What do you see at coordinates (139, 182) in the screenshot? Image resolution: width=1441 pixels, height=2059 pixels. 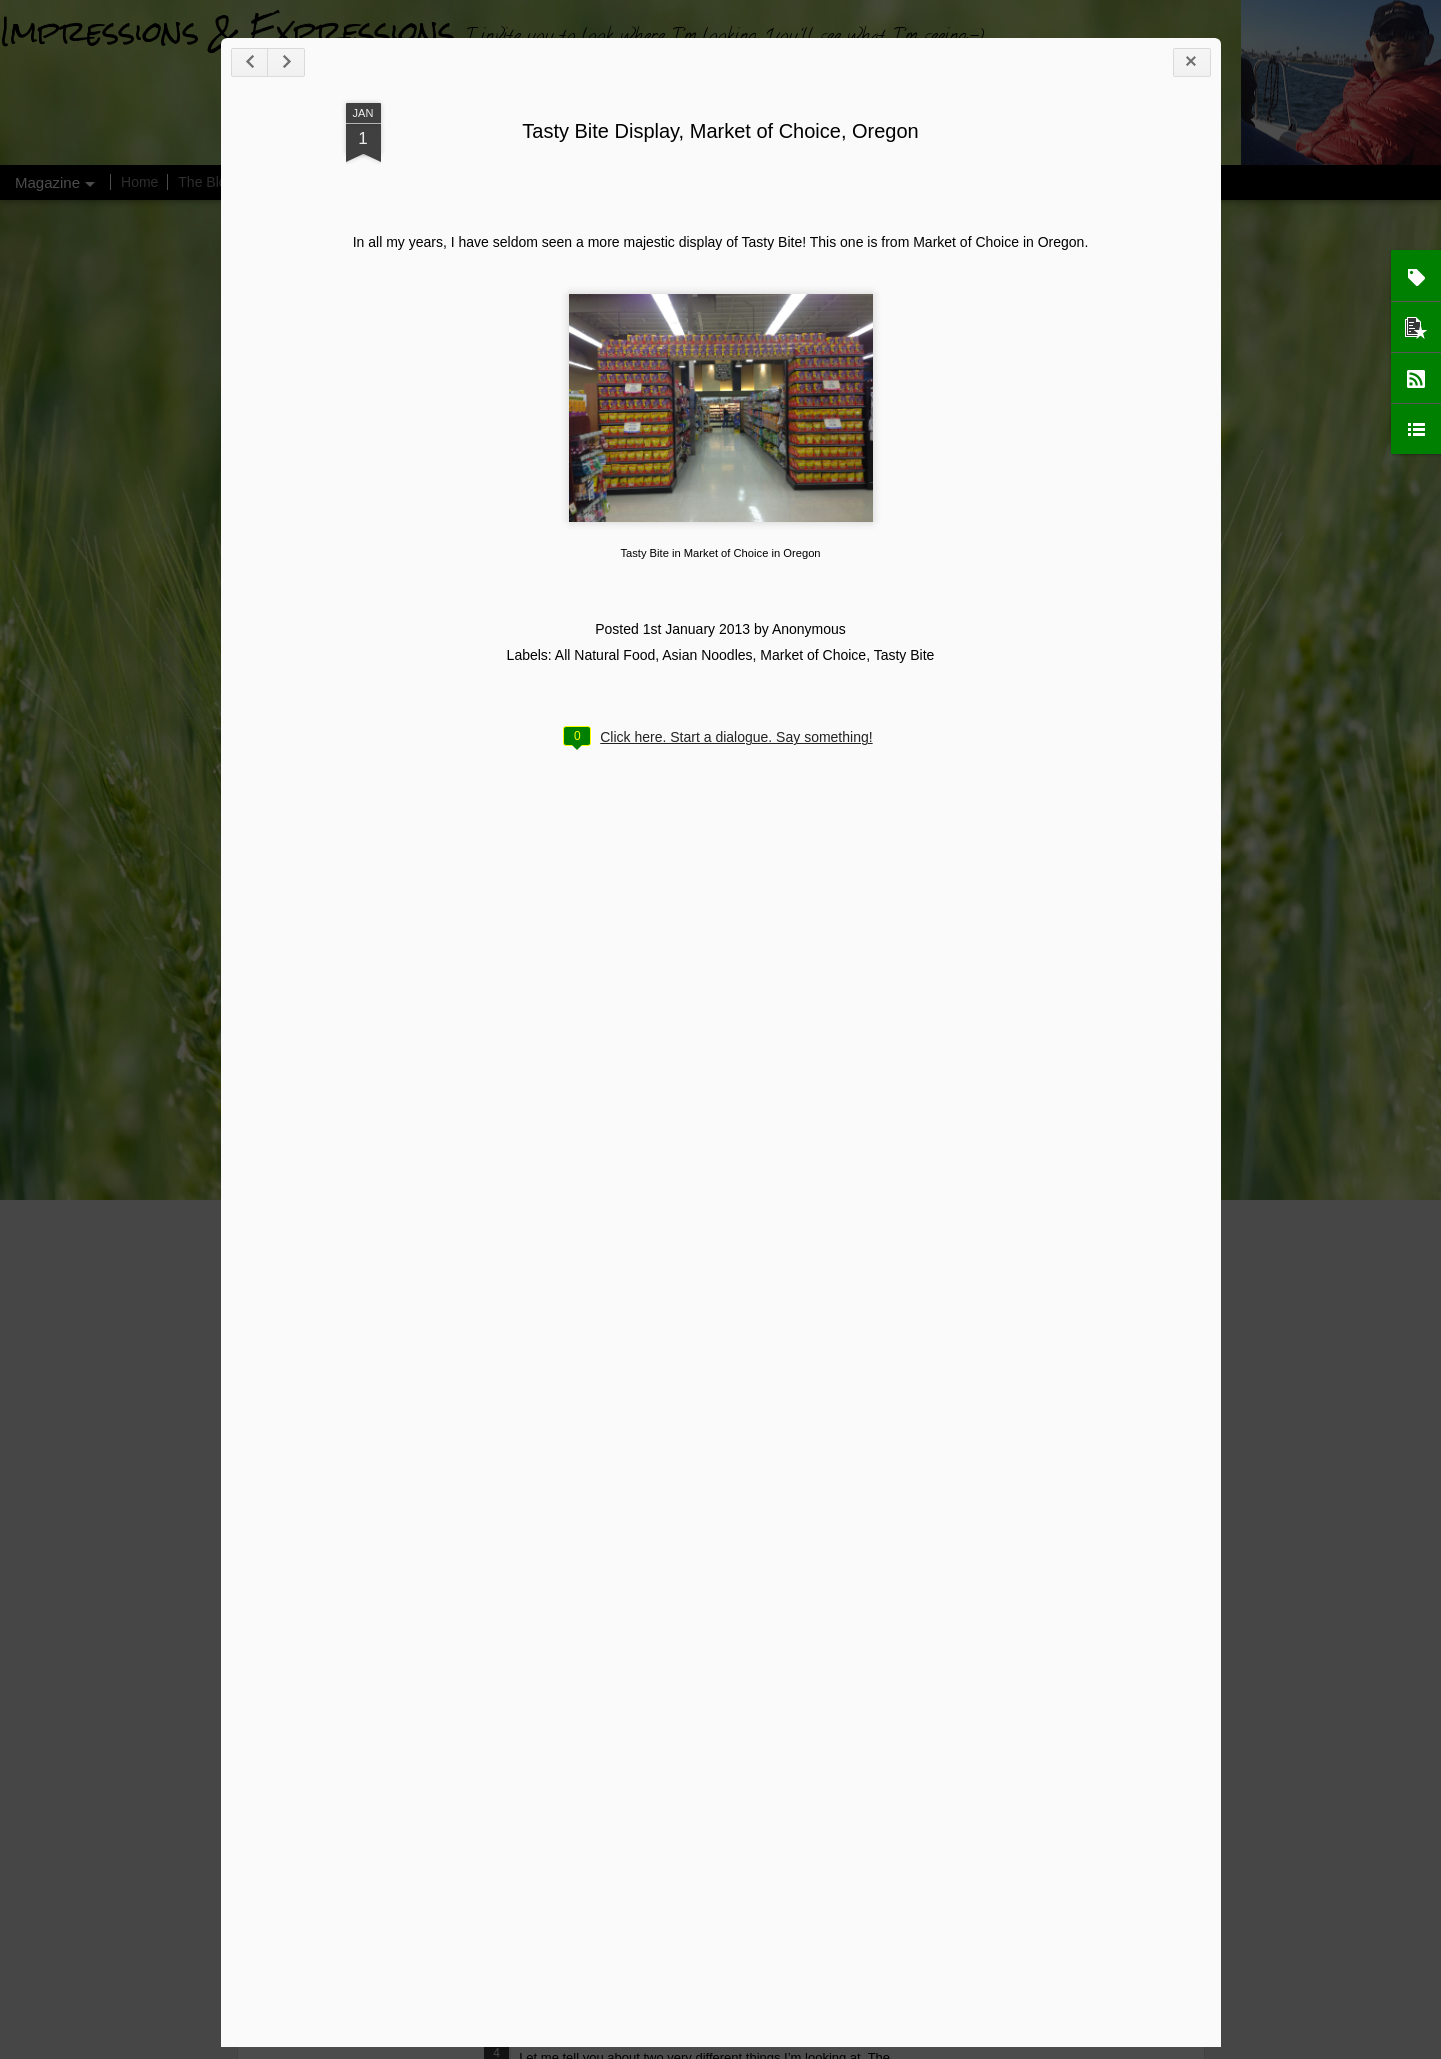 I see `Home` at bounding box center [139, 182].